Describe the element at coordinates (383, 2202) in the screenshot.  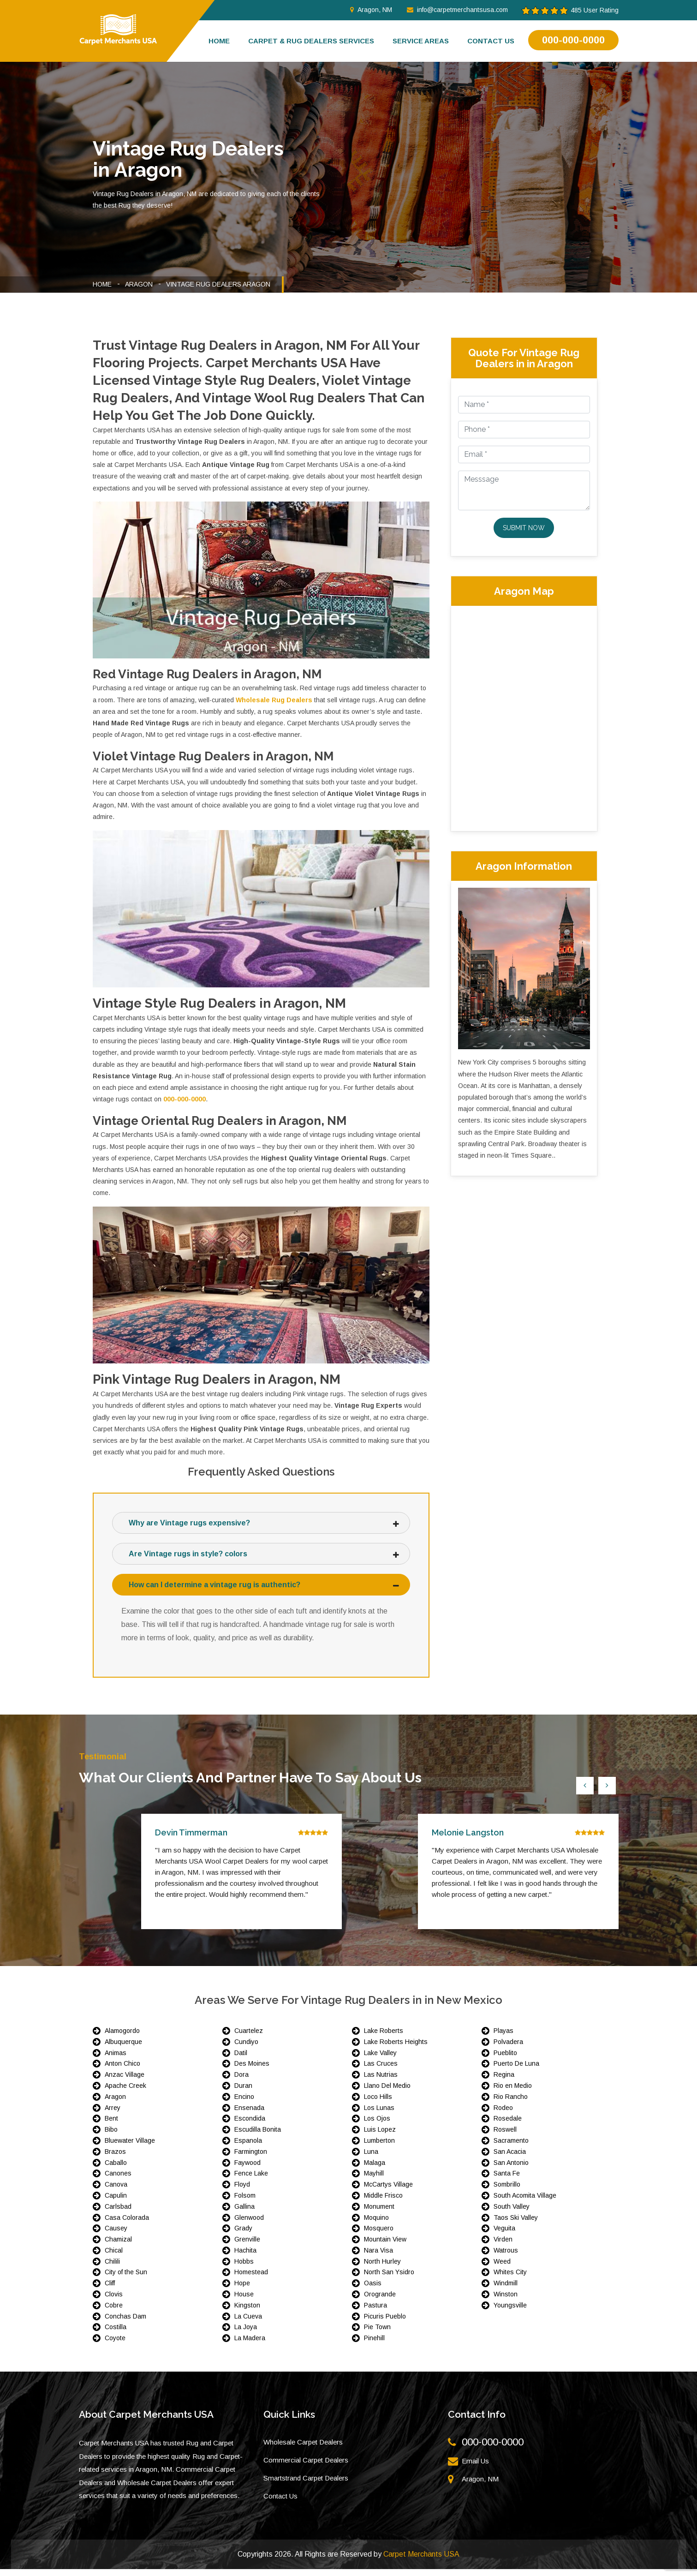
I see `Middle Frisco` at that location.